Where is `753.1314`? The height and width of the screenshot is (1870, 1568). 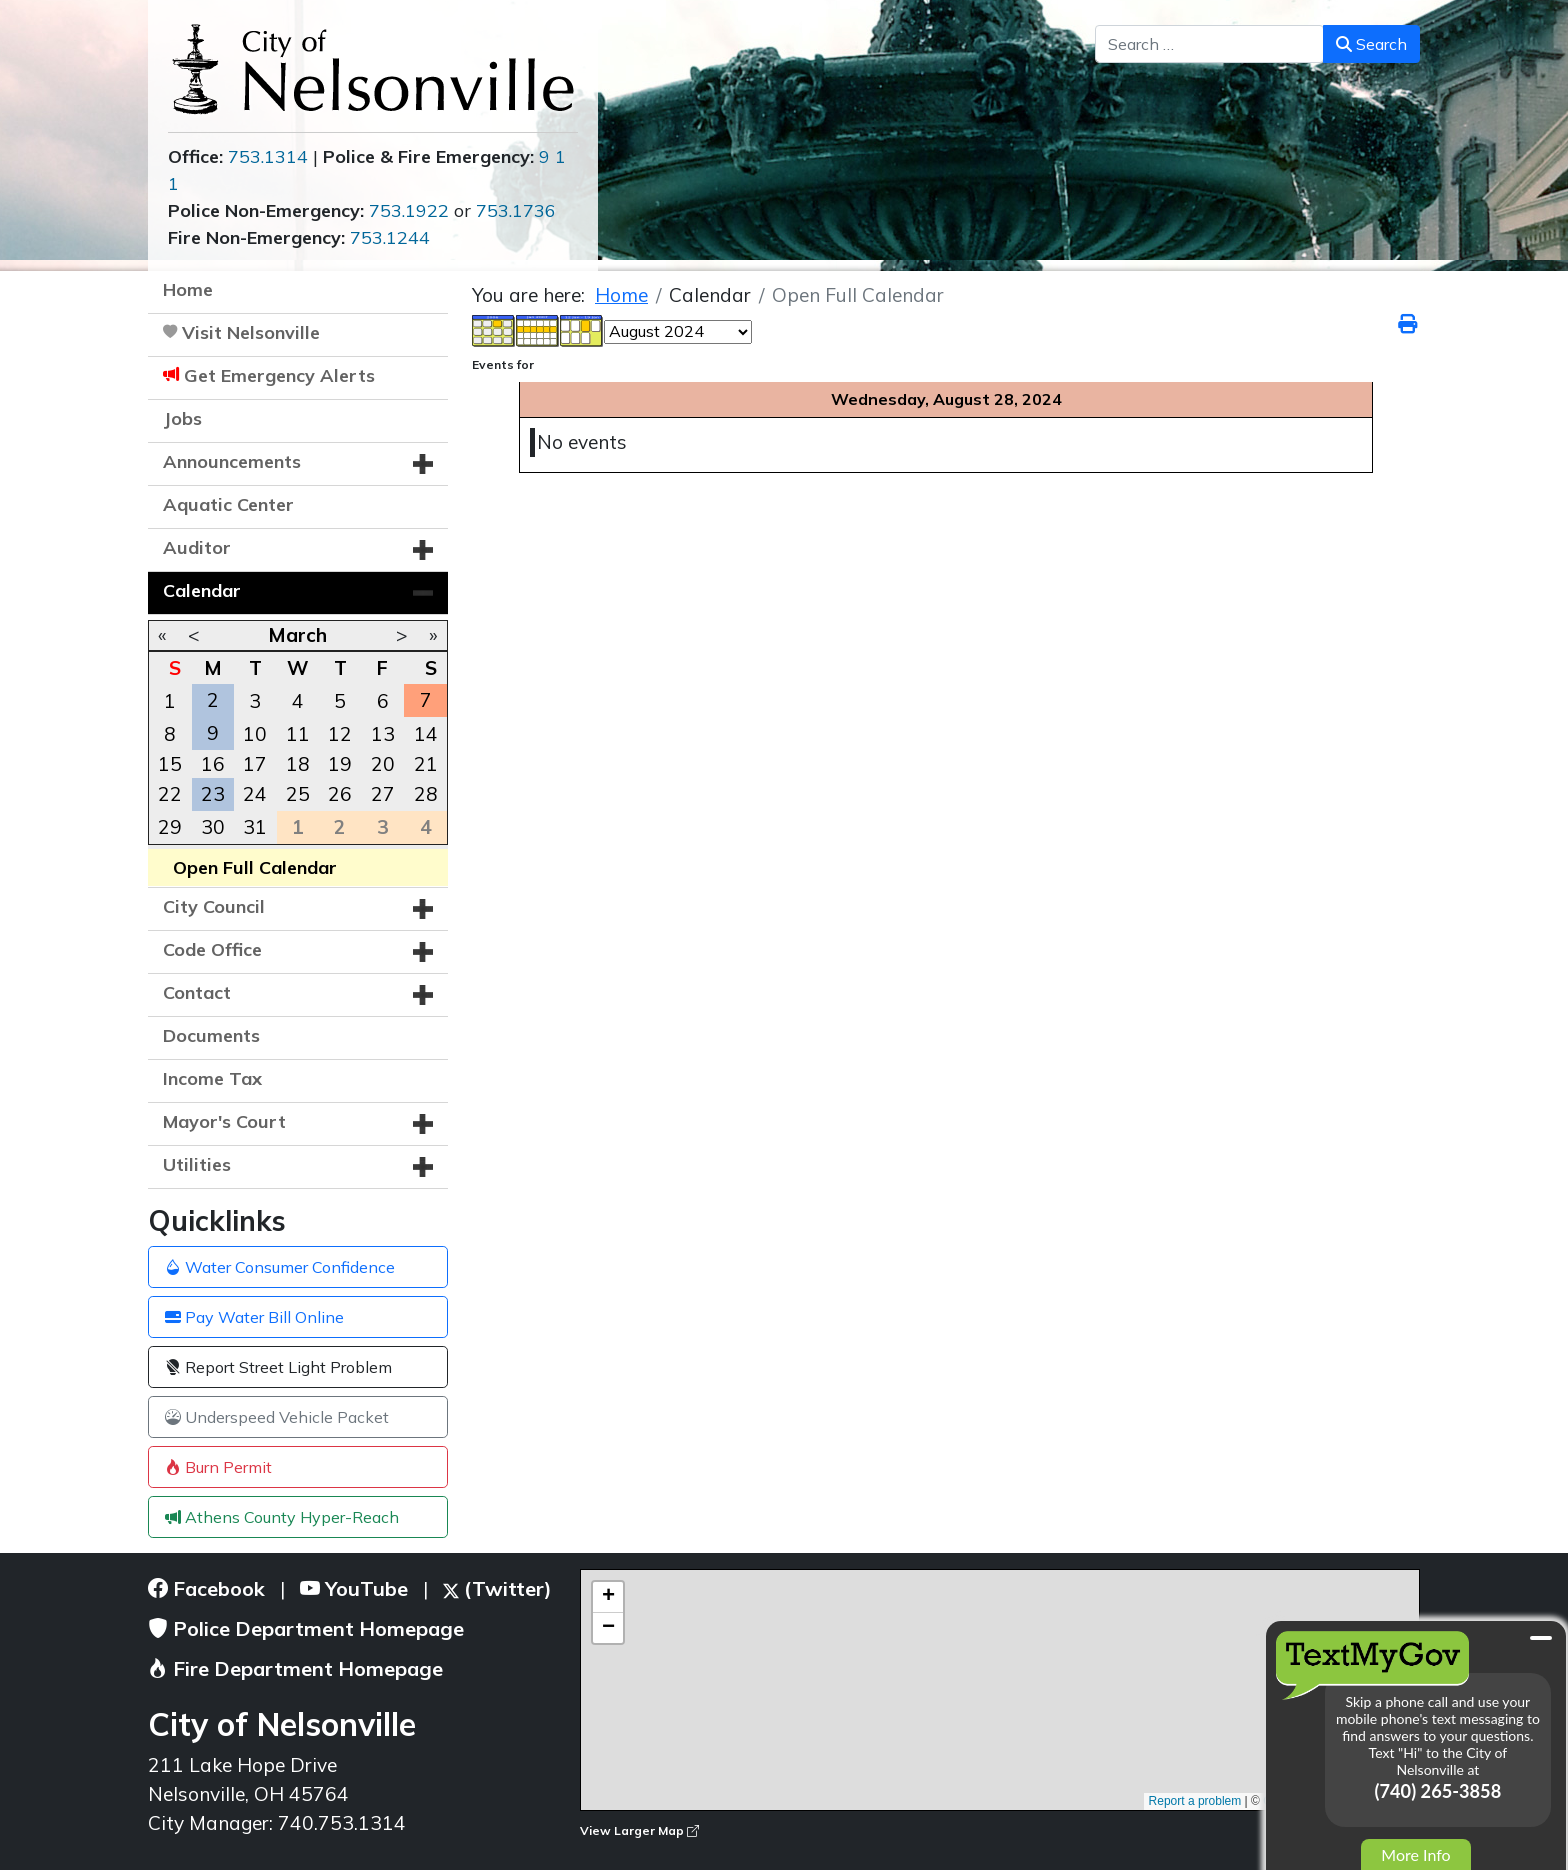
753.1314 is located at coordinates (268, 156).